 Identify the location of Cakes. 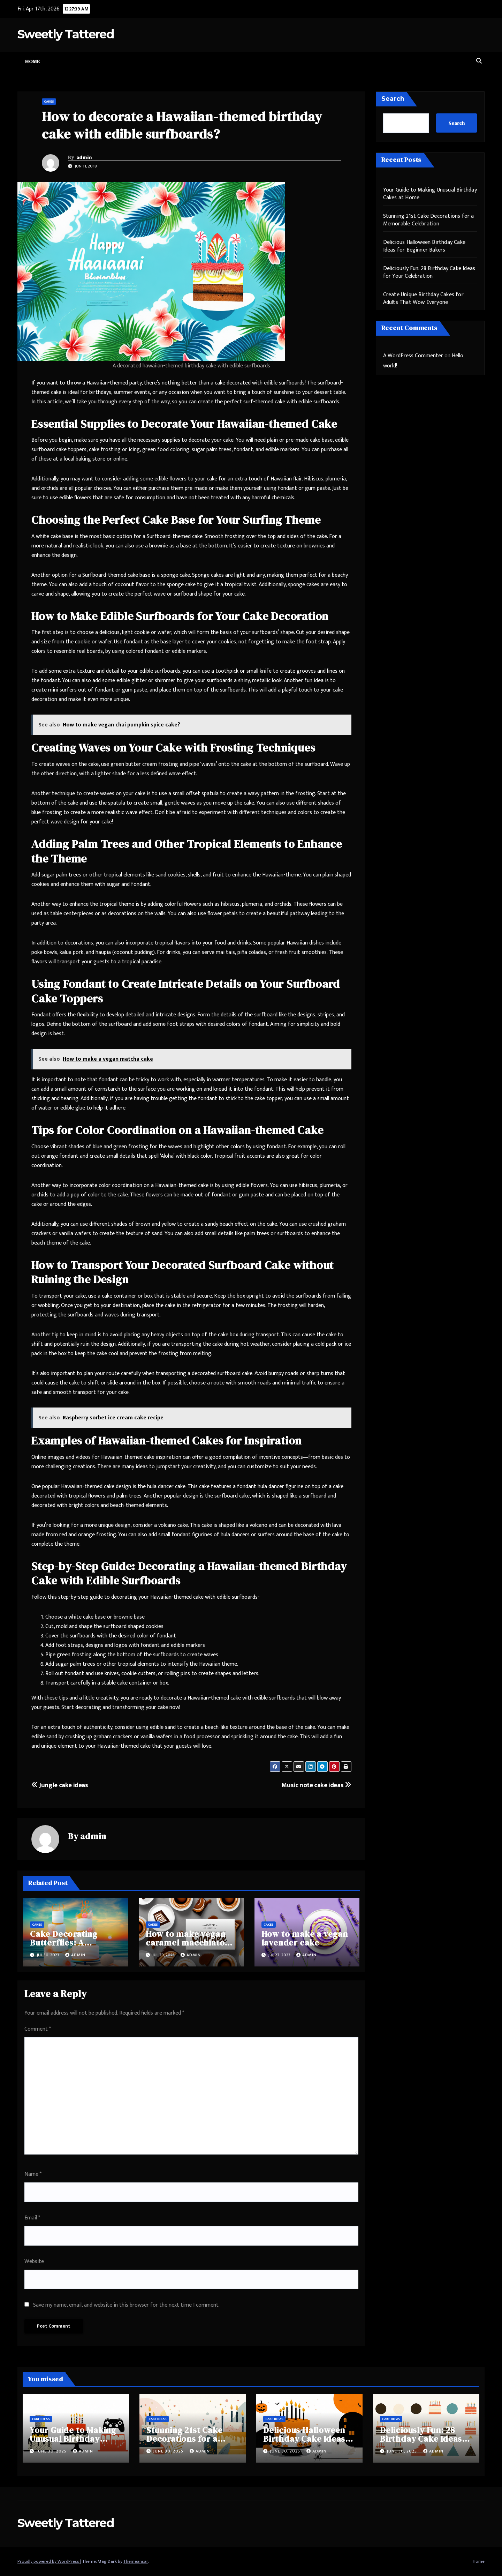
(49, 101).